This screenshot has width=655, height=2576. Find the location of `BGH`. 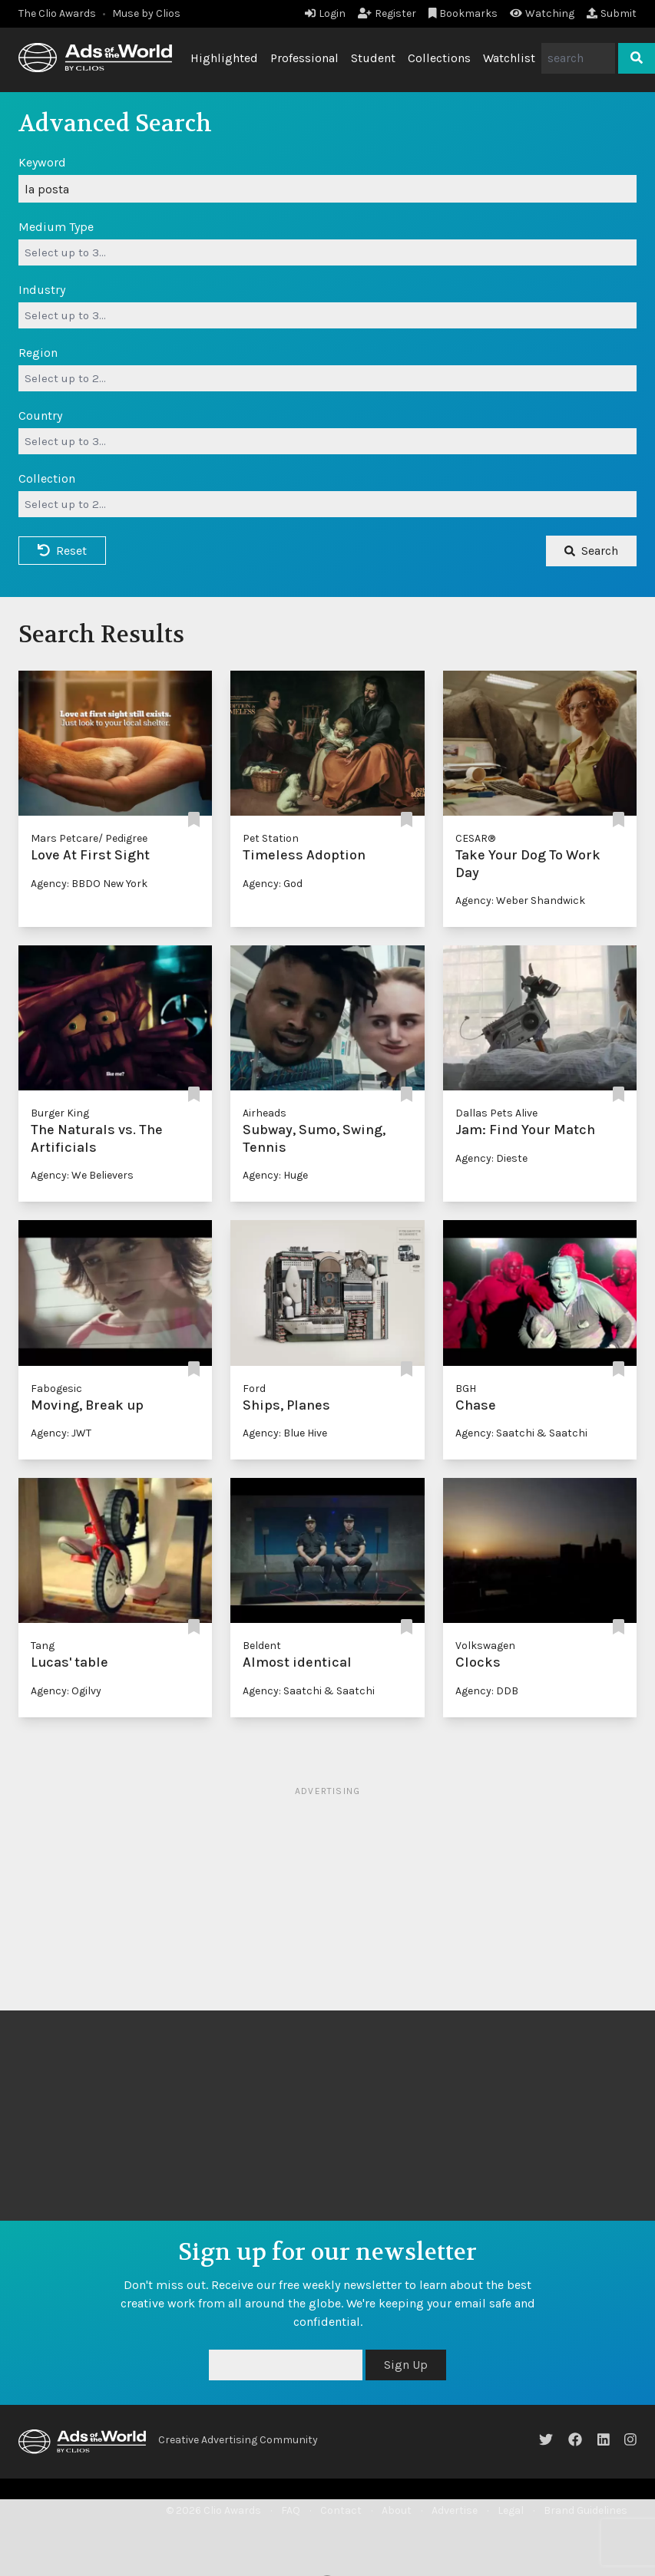

BGH is located at coordinates (465, 1388).